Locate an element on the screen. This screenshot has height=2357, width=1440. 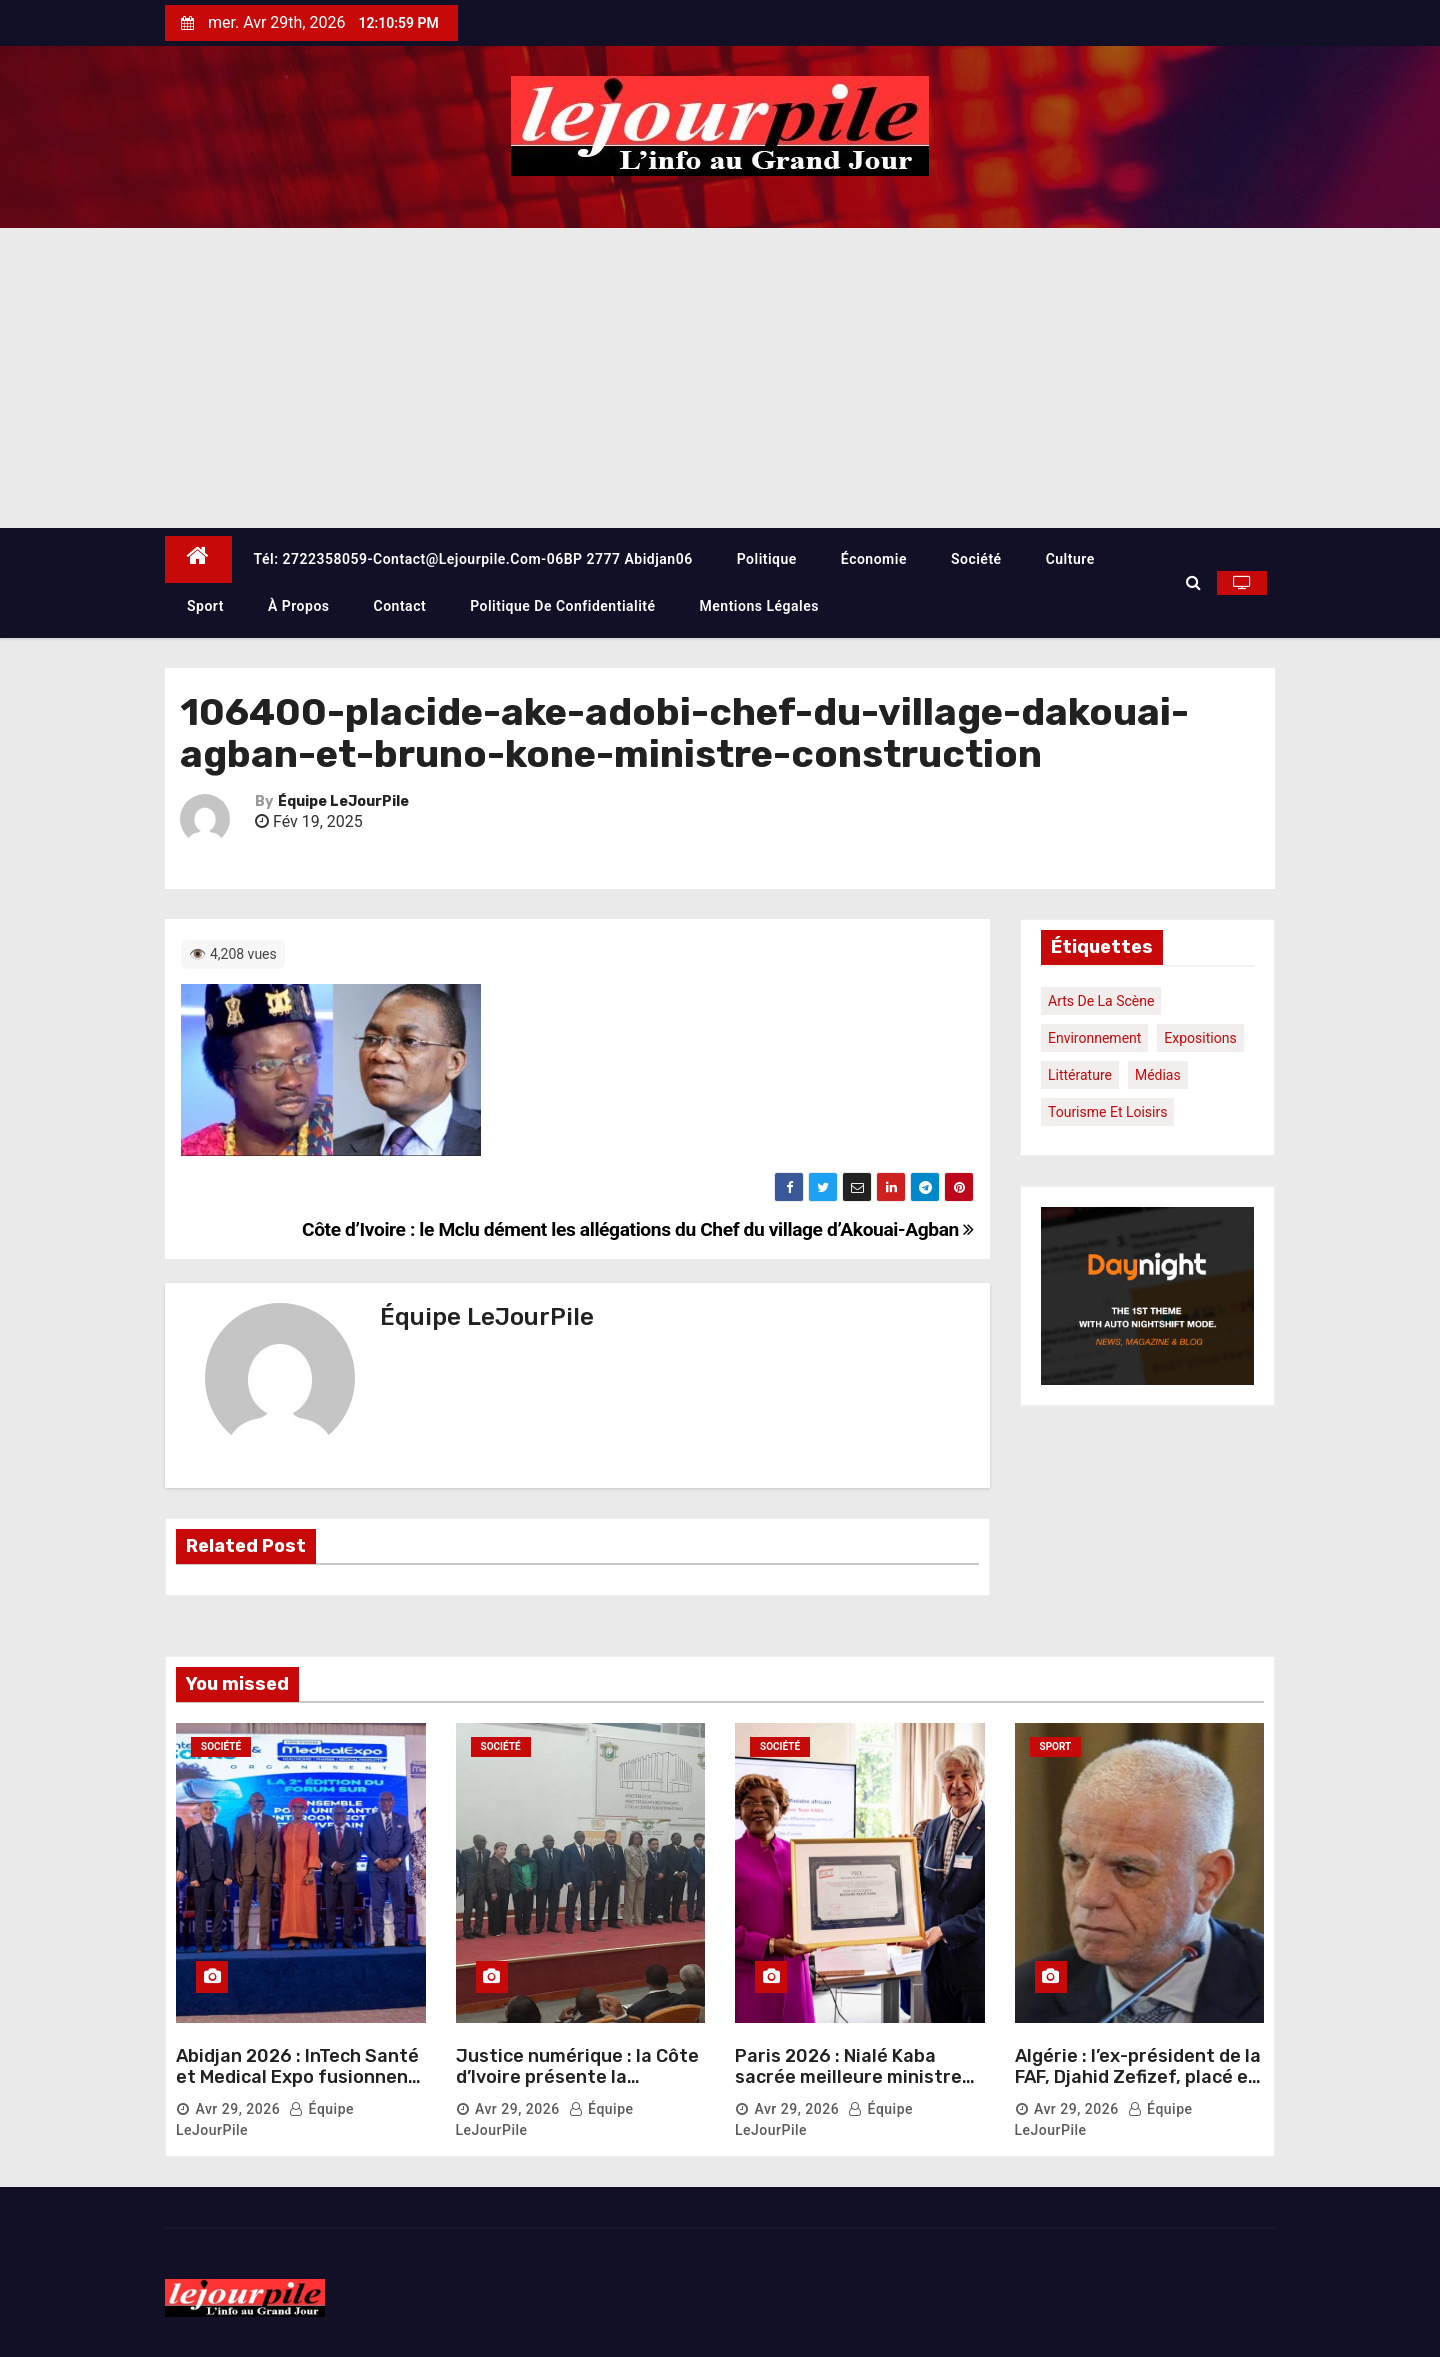
Expositions [Expositions (1 élément)] is located at coordinates (1200, 1038).